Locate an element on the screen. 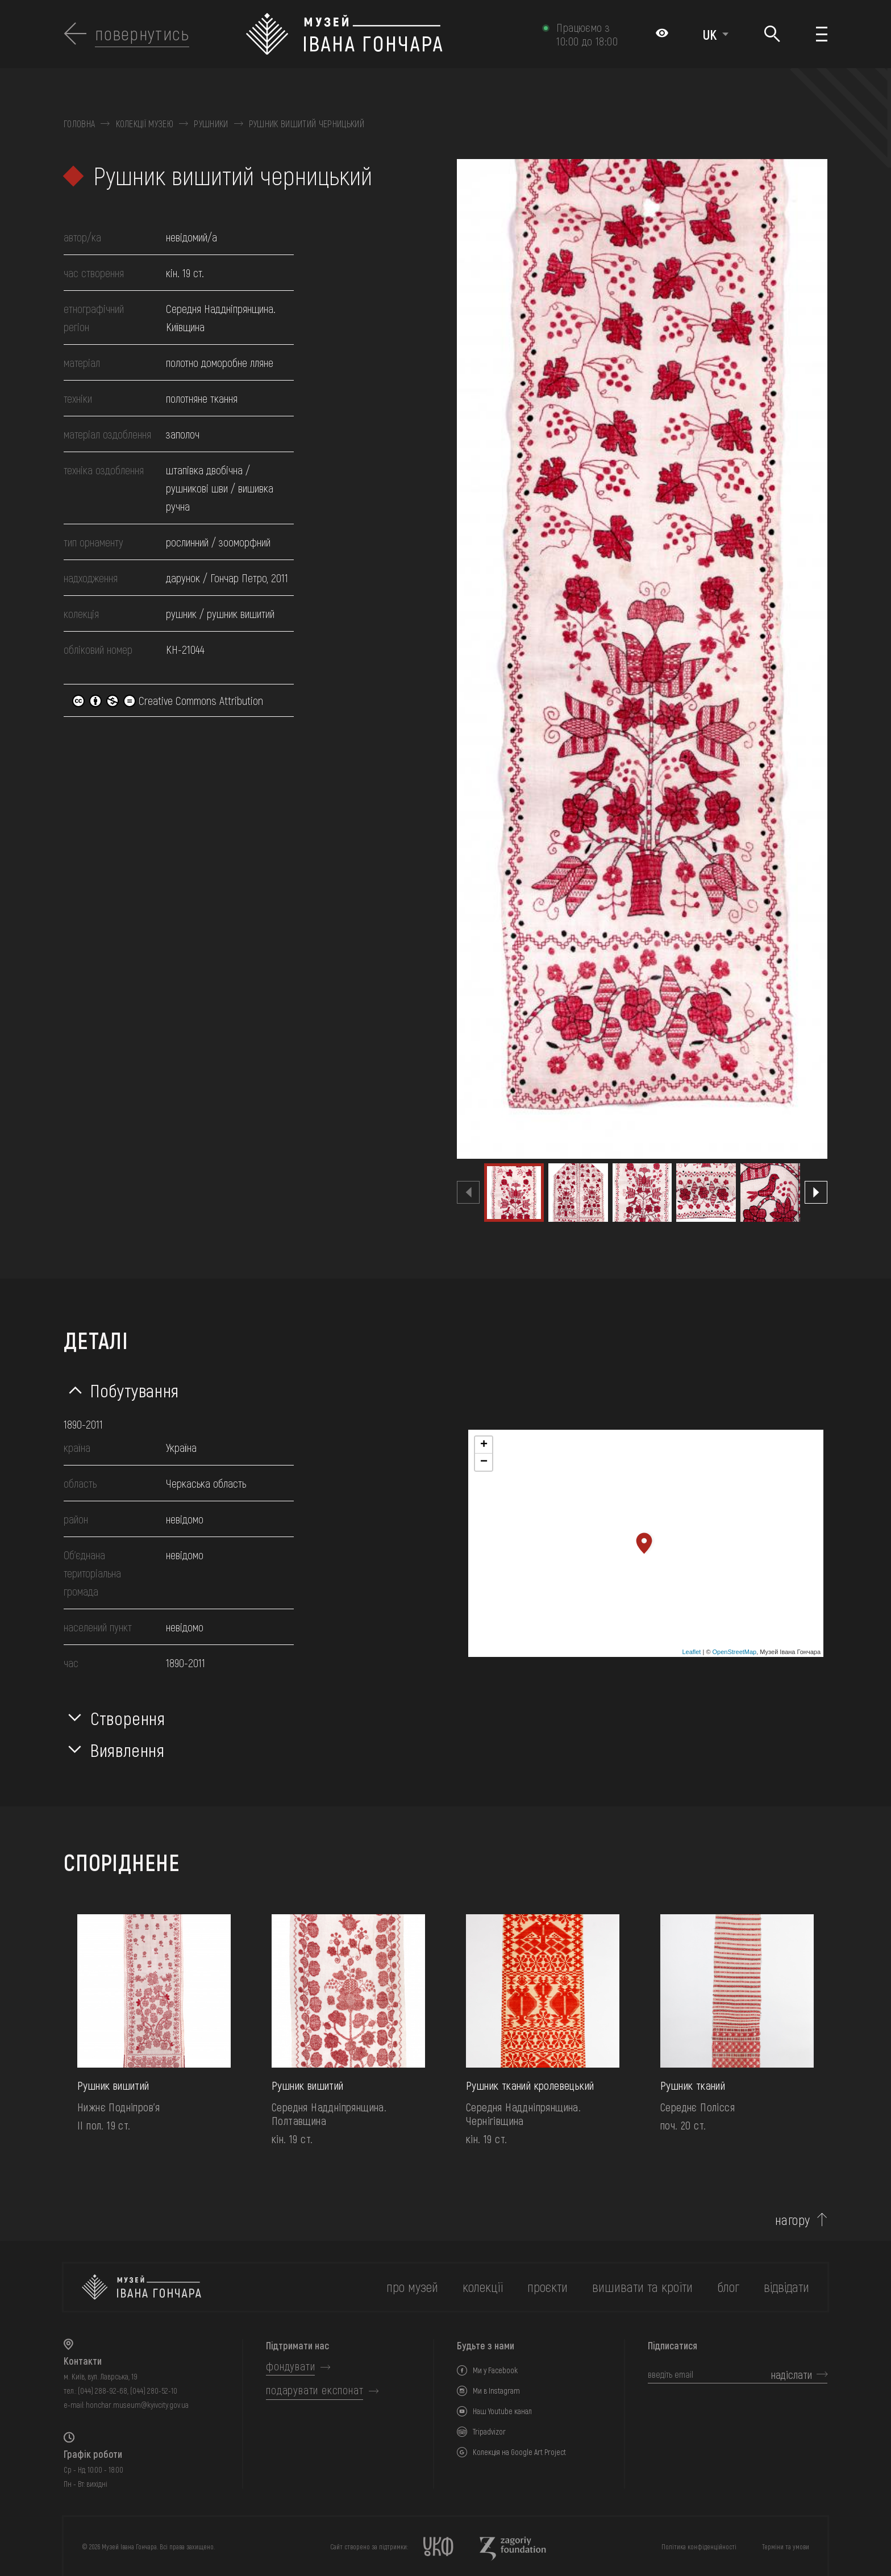 The width and height of the screenshot is (891, 2576). + [button] is located at coordinates (484, 1445).